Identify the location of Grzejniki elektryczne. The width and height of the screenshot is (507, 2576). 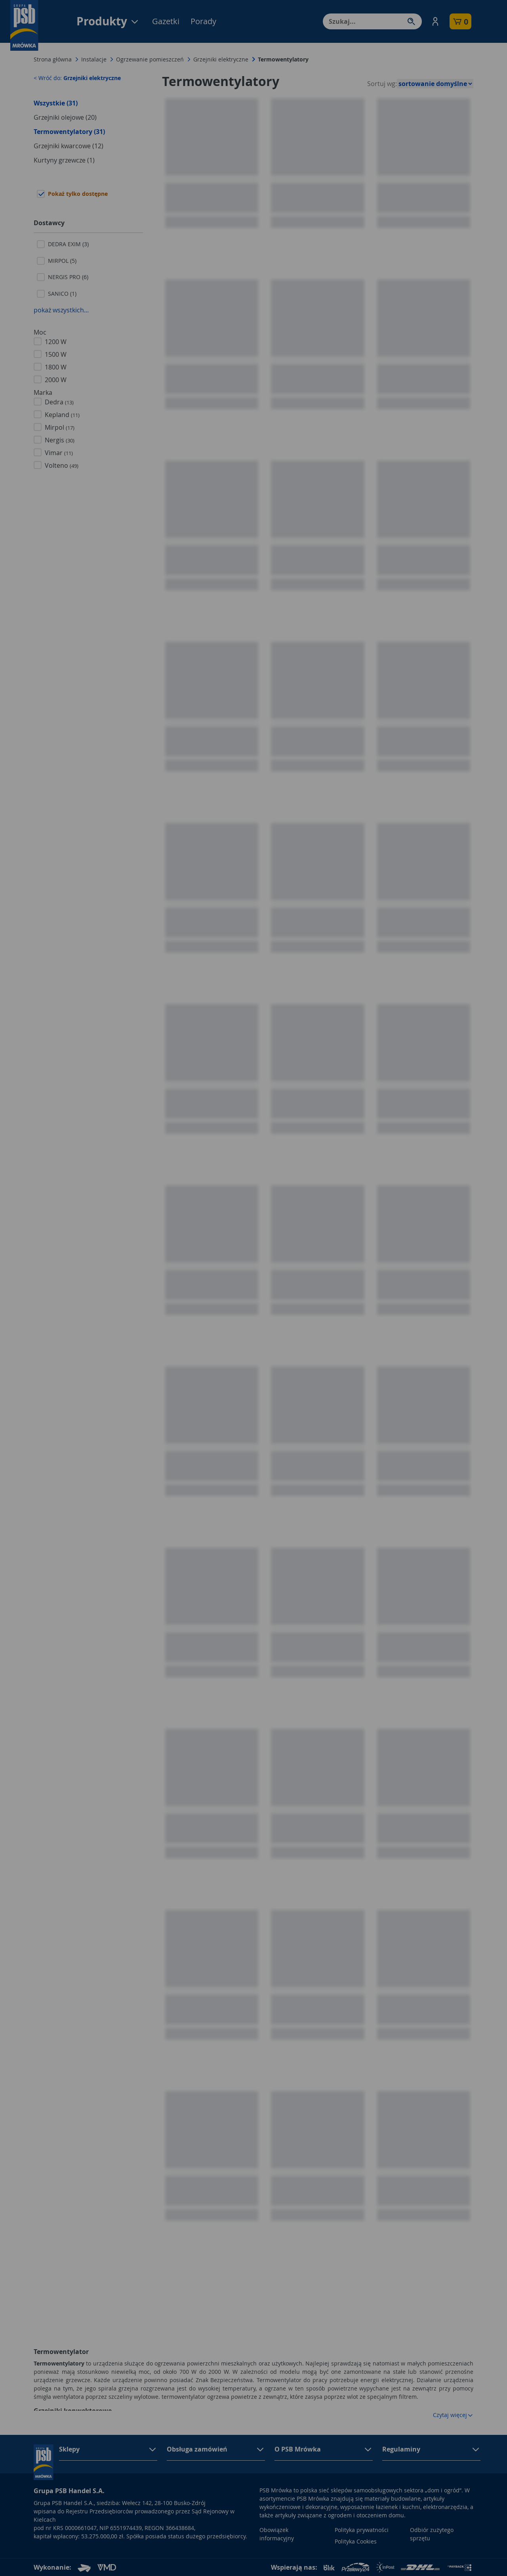
(220, 59).